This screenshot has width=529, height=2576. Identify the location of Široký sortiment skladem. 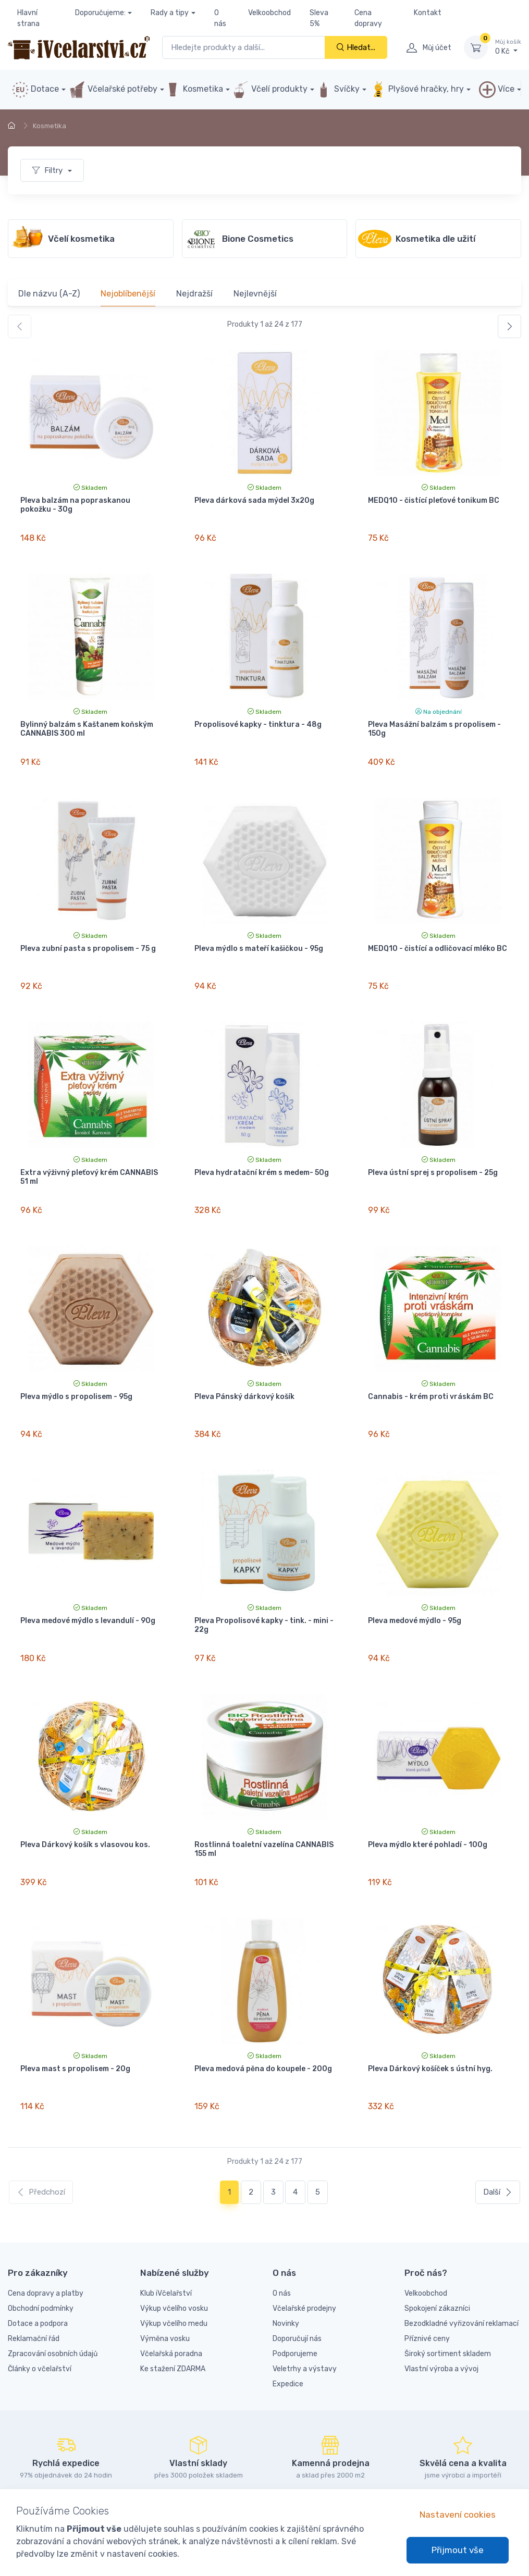
(447, 2304).